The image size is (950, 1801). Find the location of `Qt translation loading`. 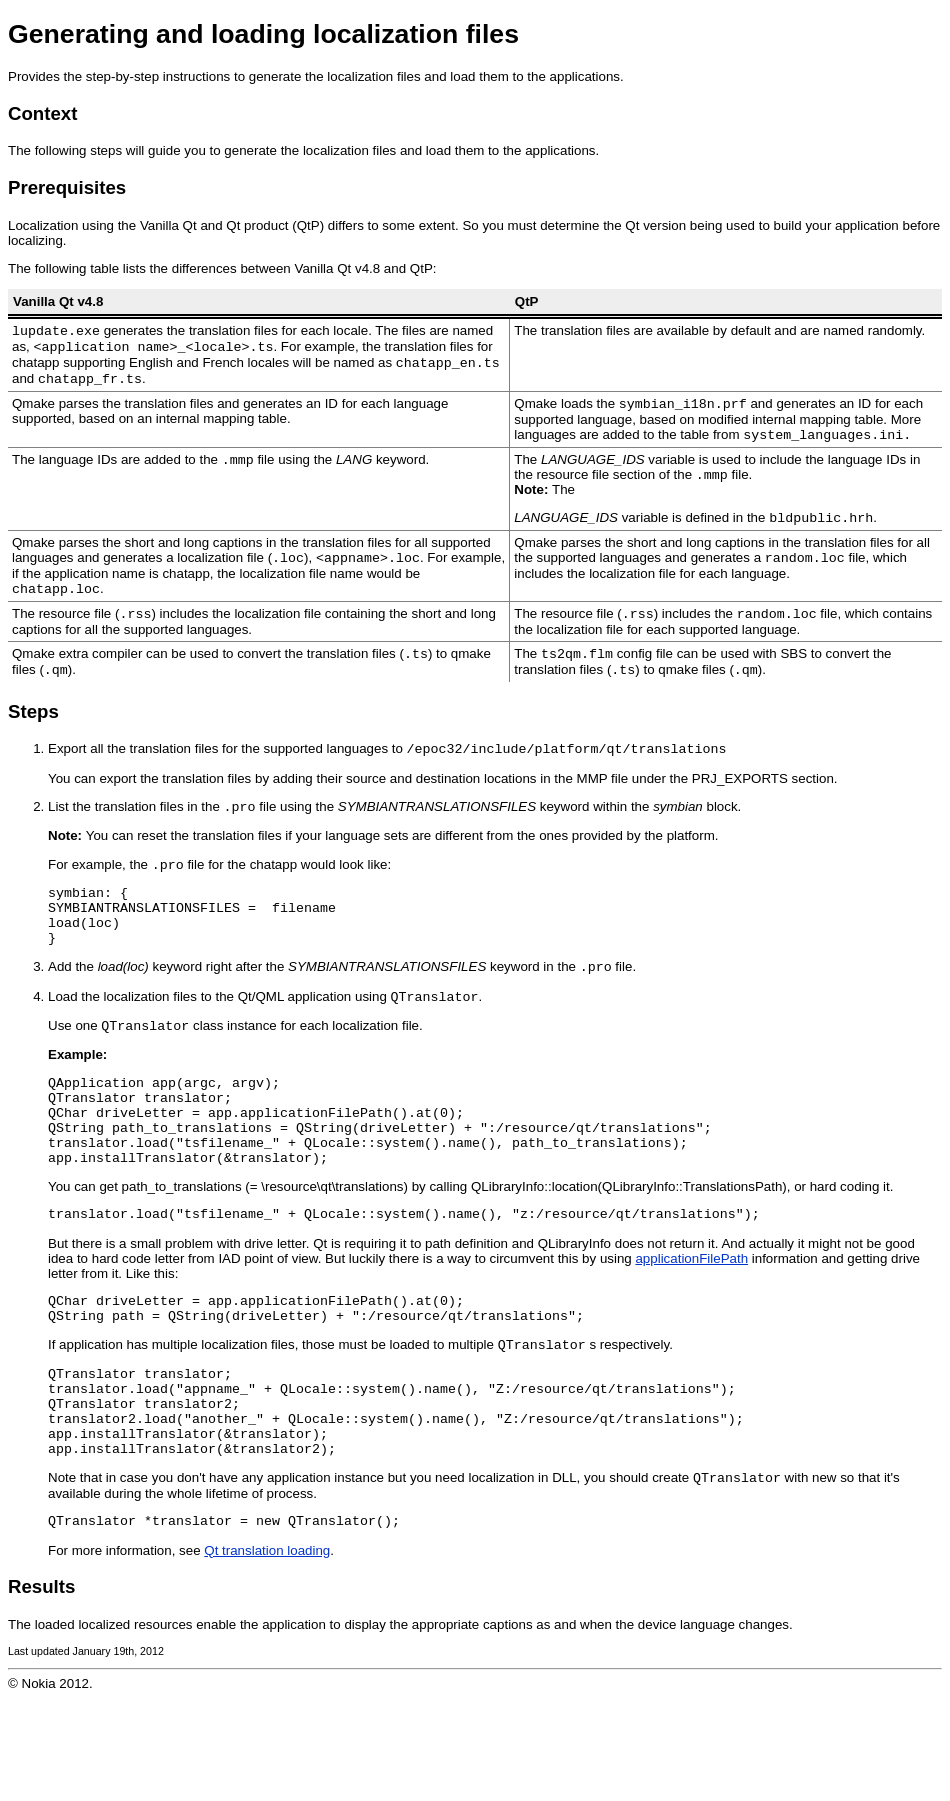

Qt translation loading is located at coordinates (267, 1652).